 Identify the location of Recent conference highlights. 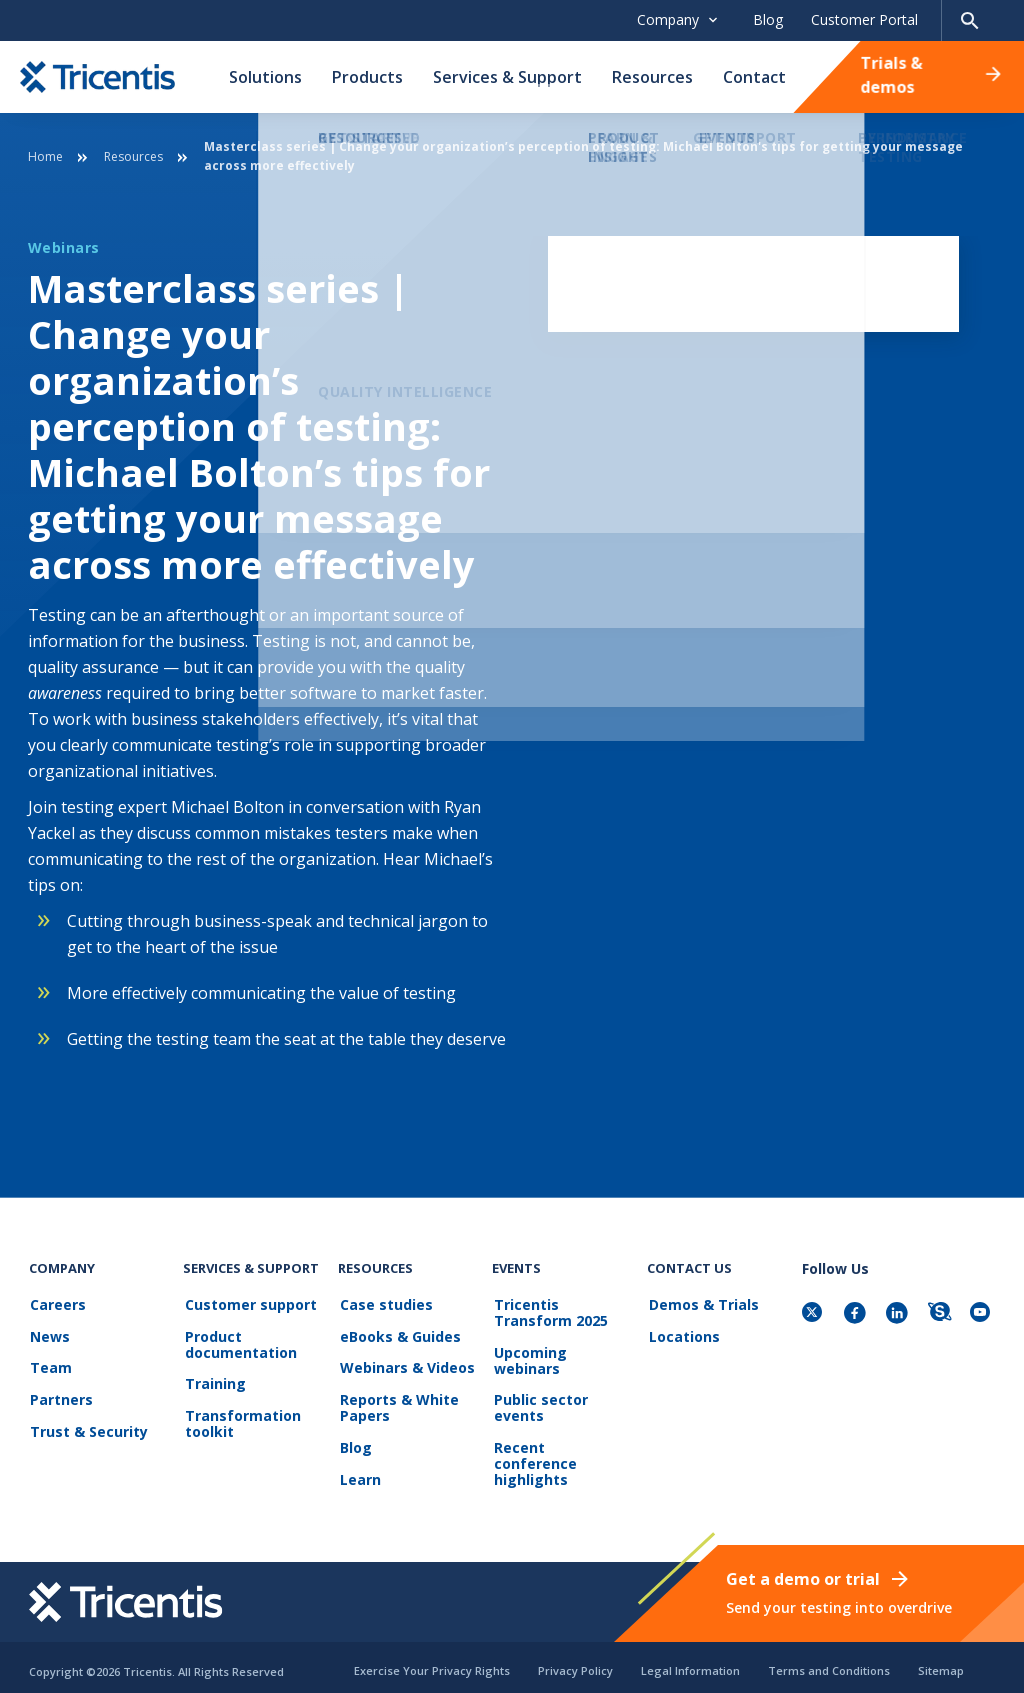
(561, 1451).